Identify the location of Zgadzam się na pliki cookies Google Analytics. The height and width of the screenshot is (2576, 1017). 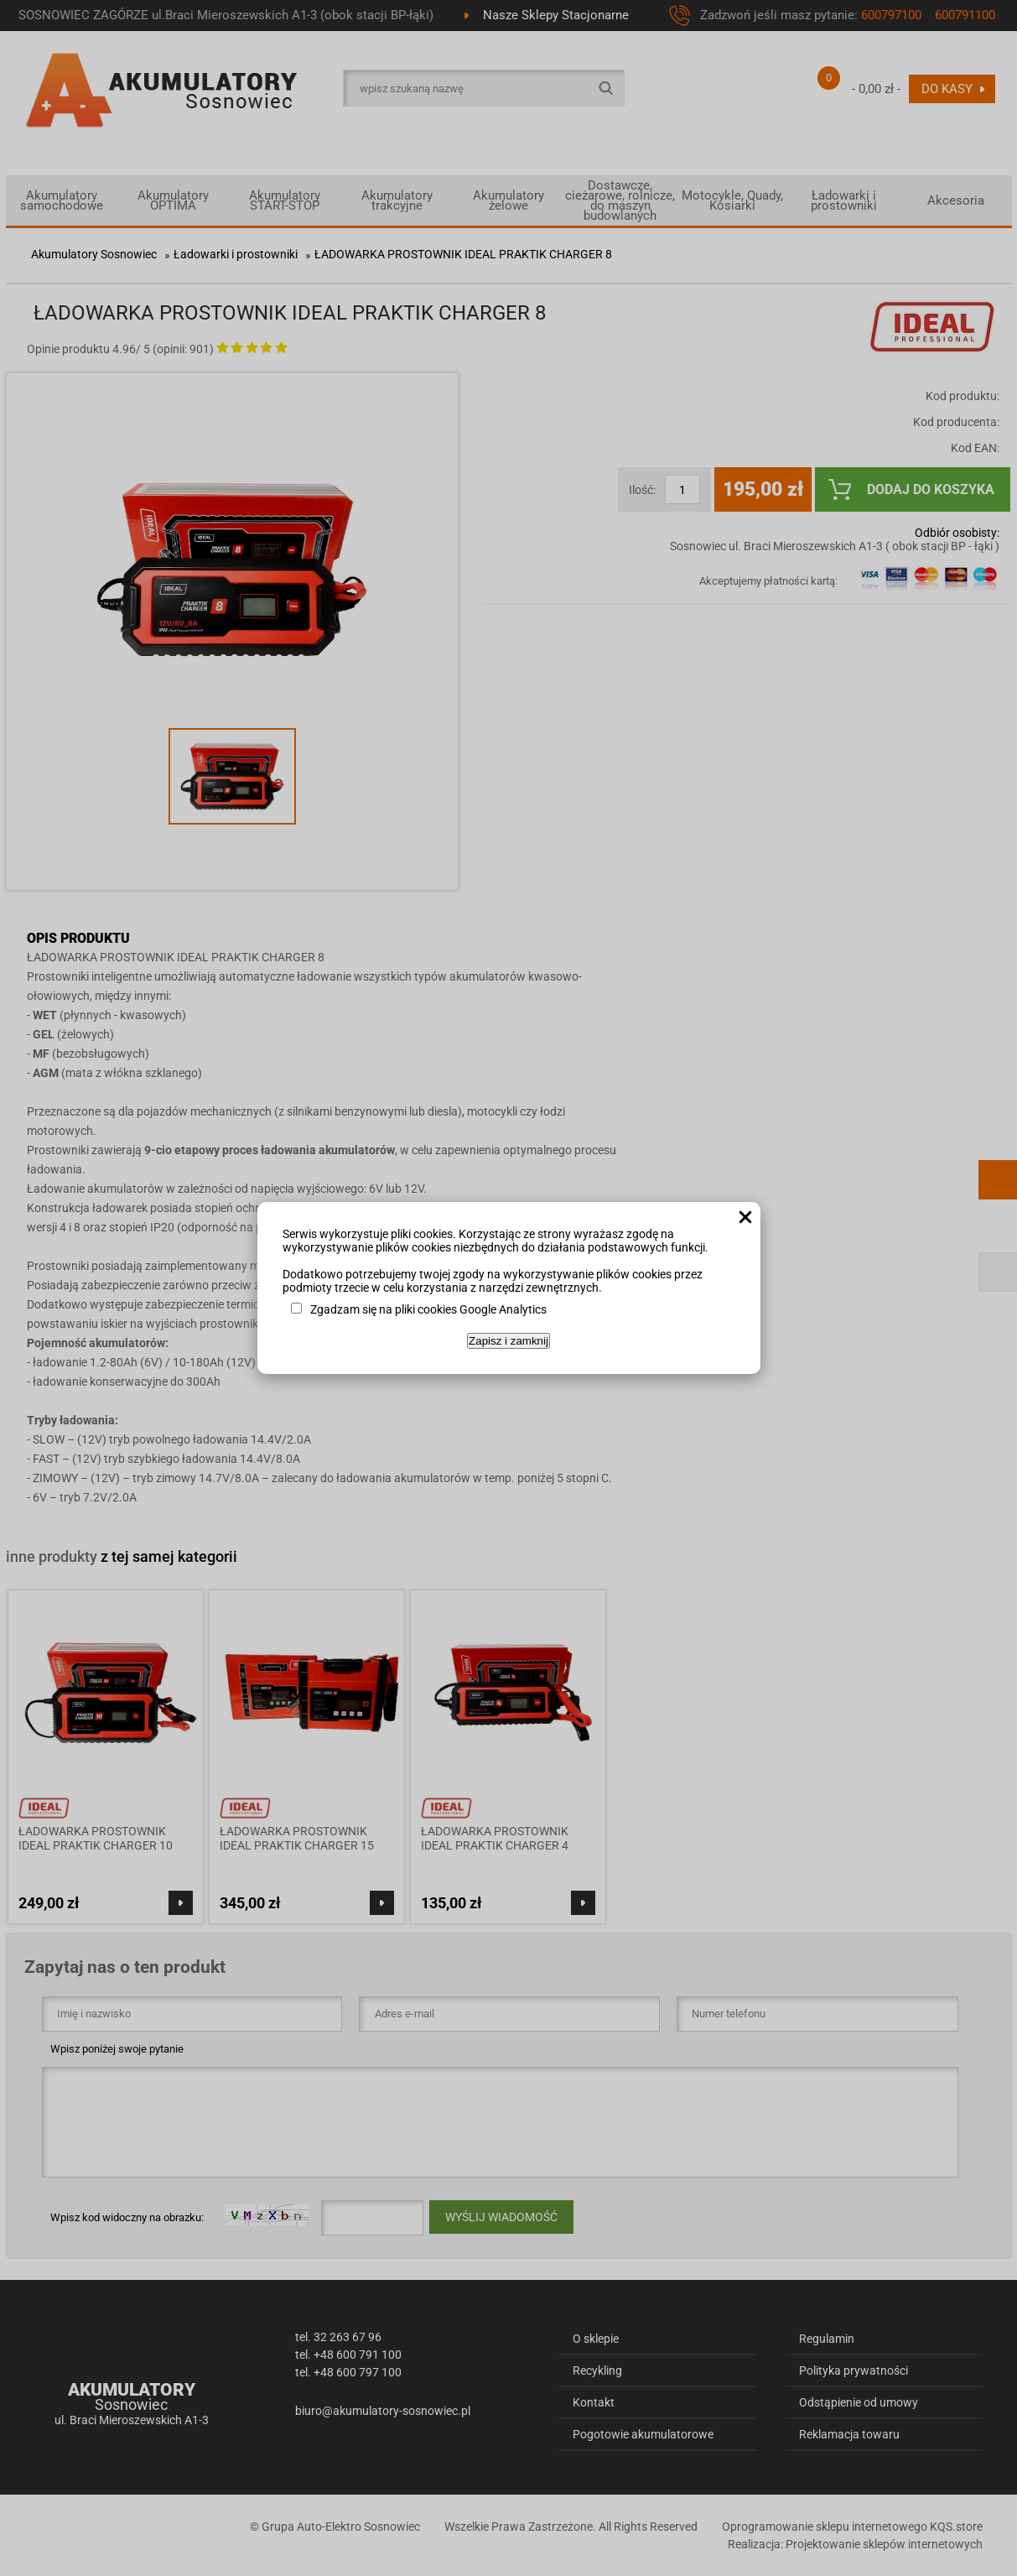
(428, 1309).